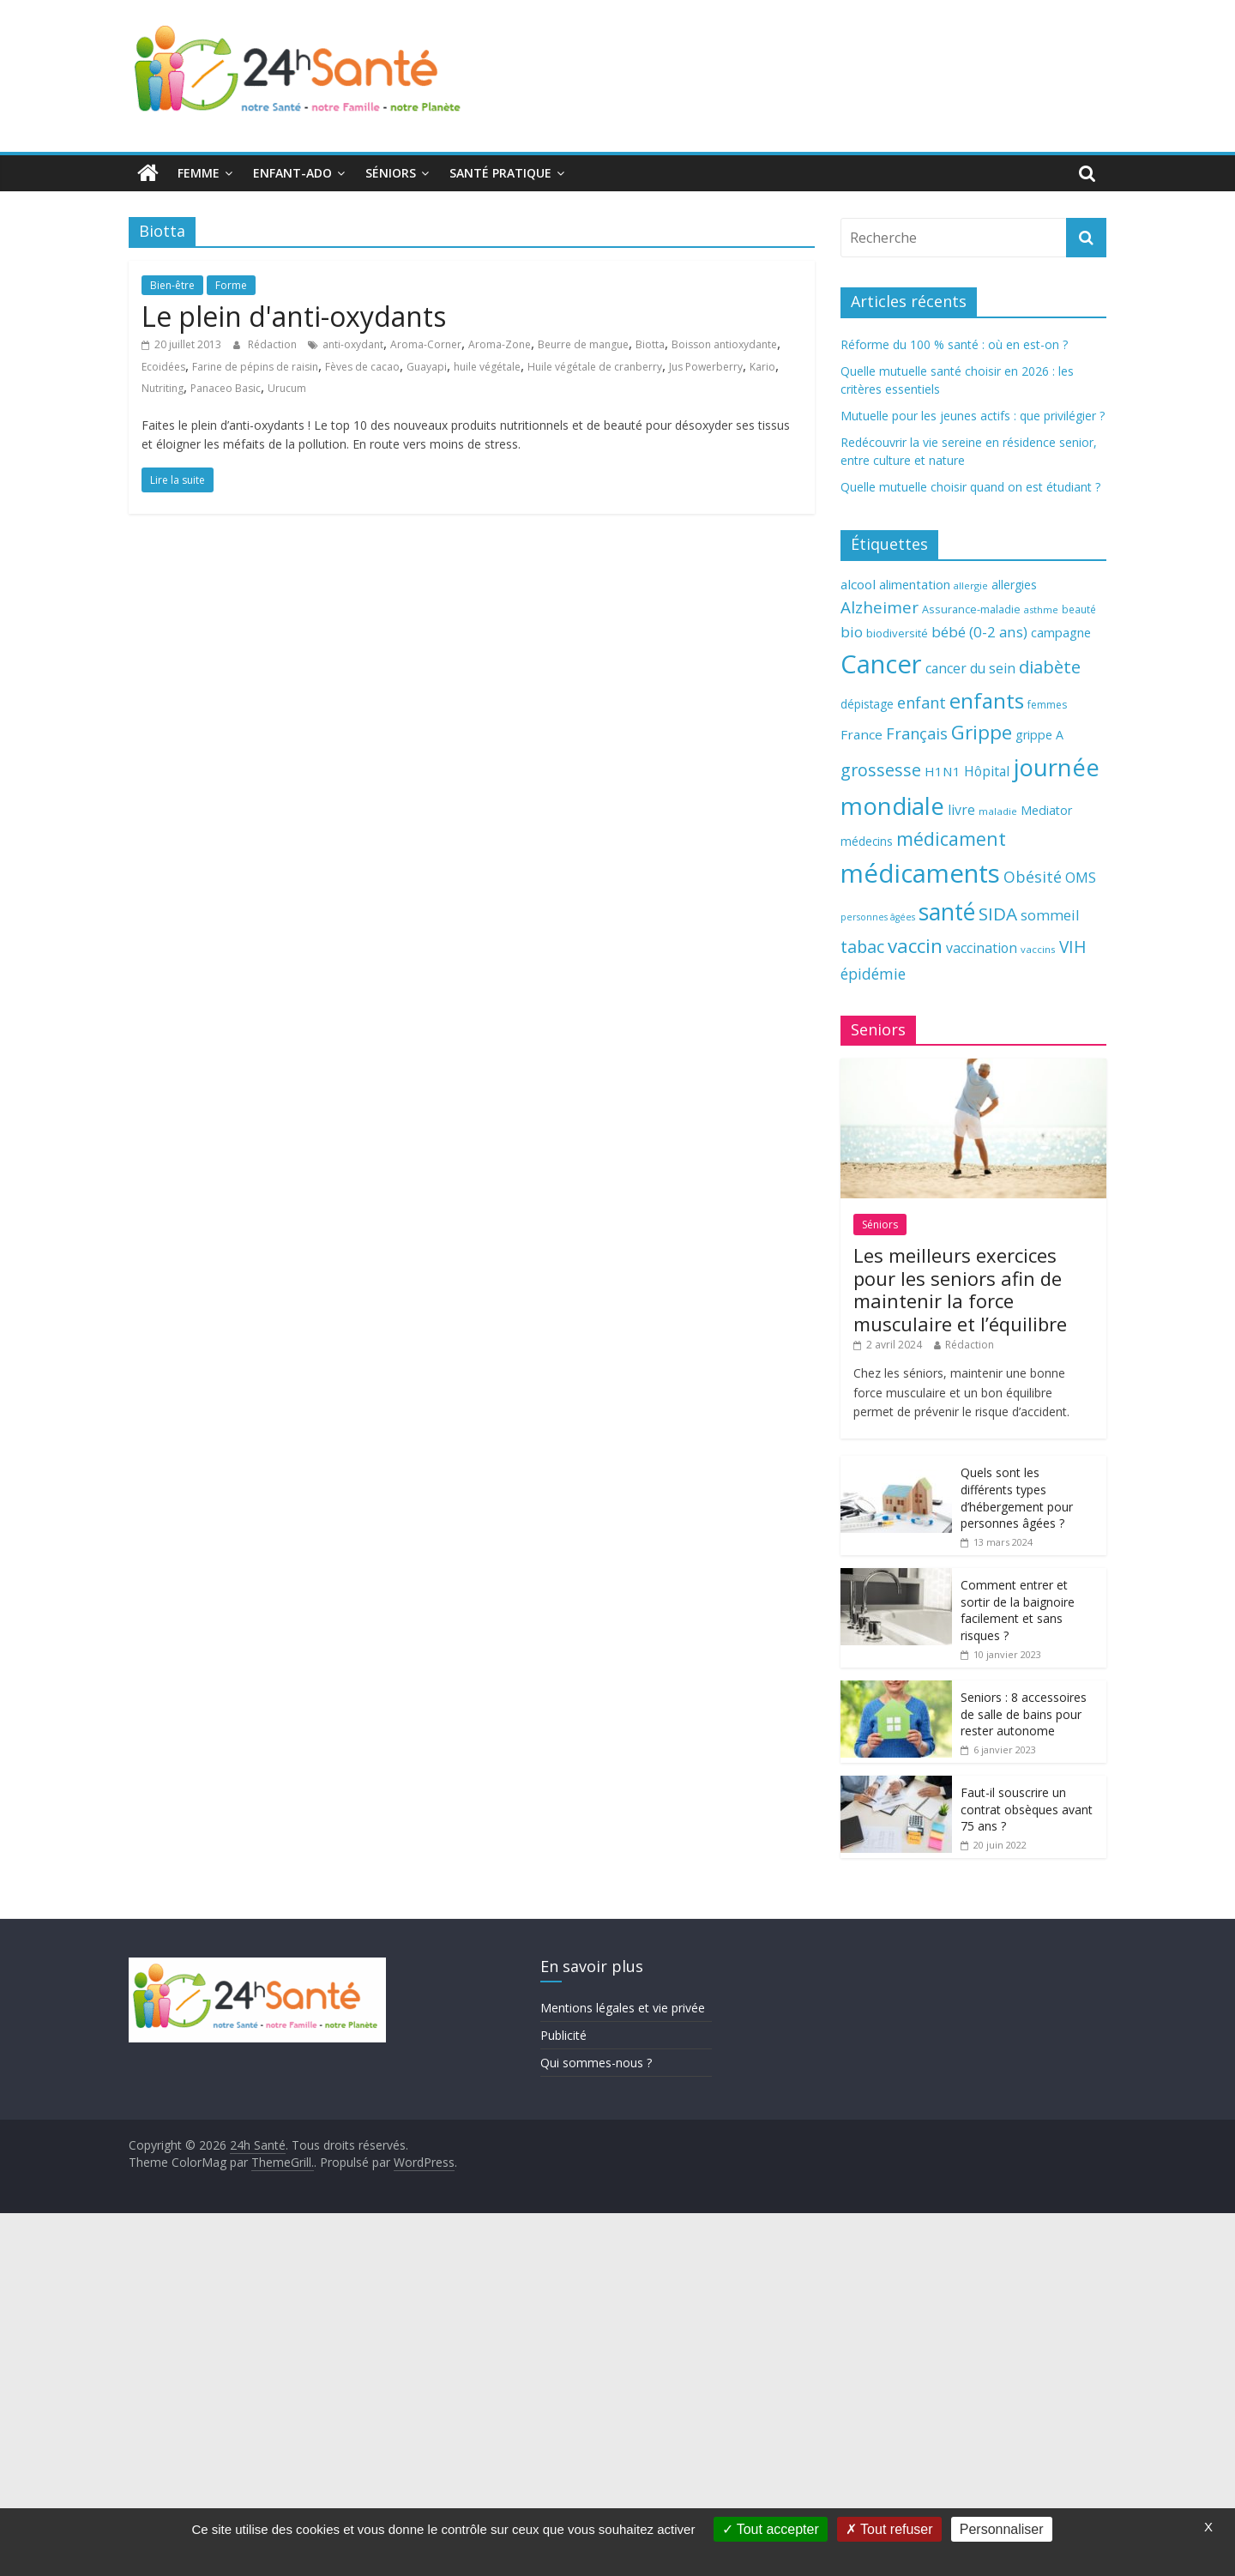 Image resolution: width=1235 pixels, height=2576 pixels. What do you see at coordinates (1038, 949) in the screenshot?
I see `vaccins [vaccins (58 éléments)]` at bounding box center [1038, 949].